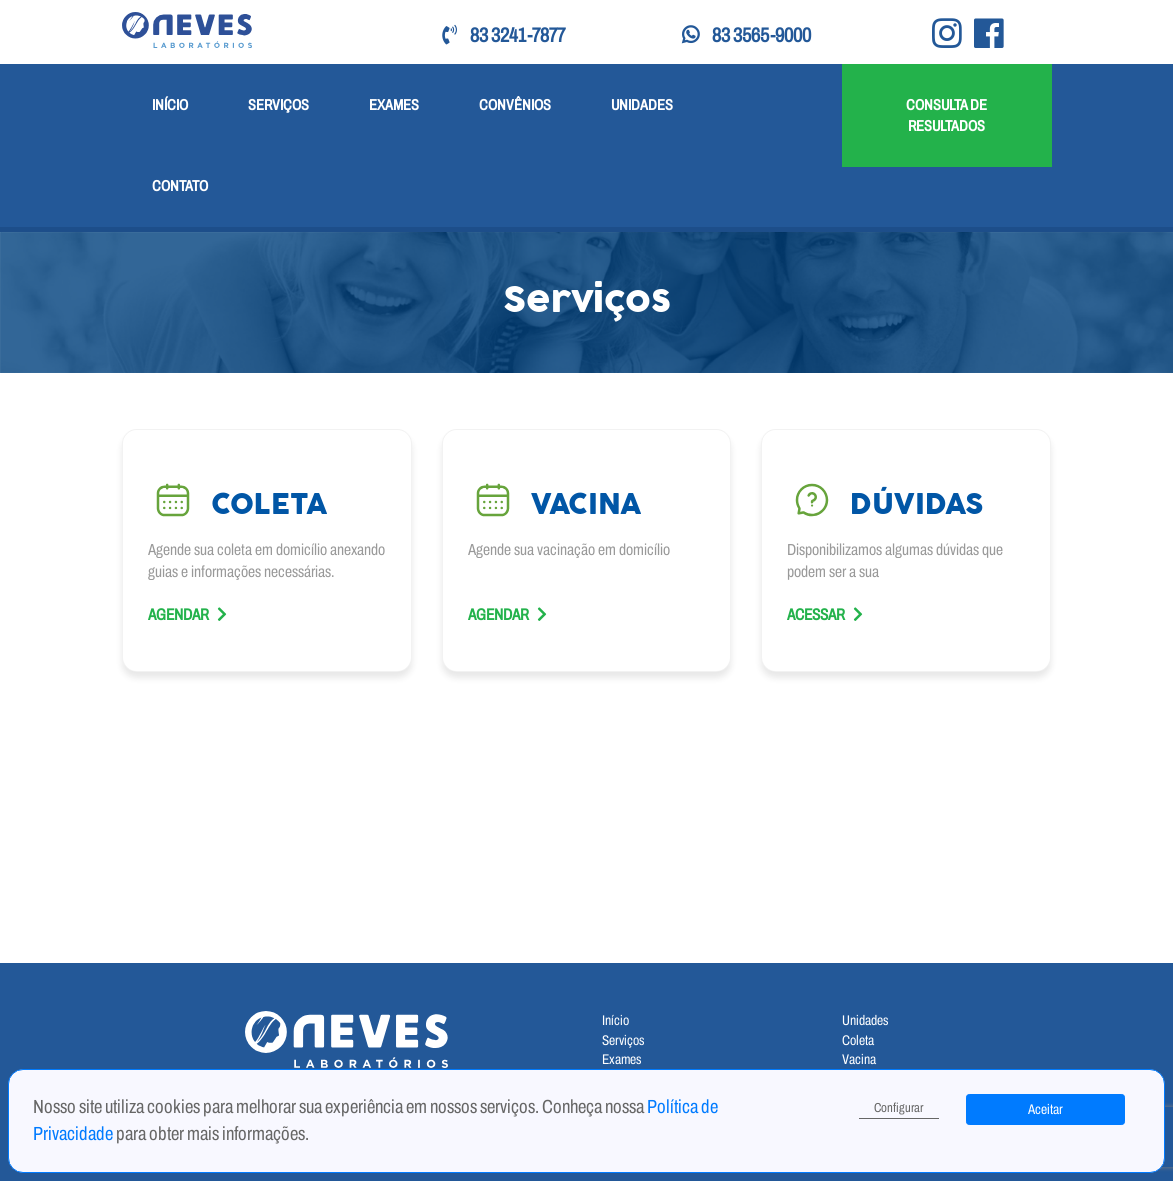 This screenshot has width=1173, height=1181. I want to click on 83 3241-7877, so click(503, 35).